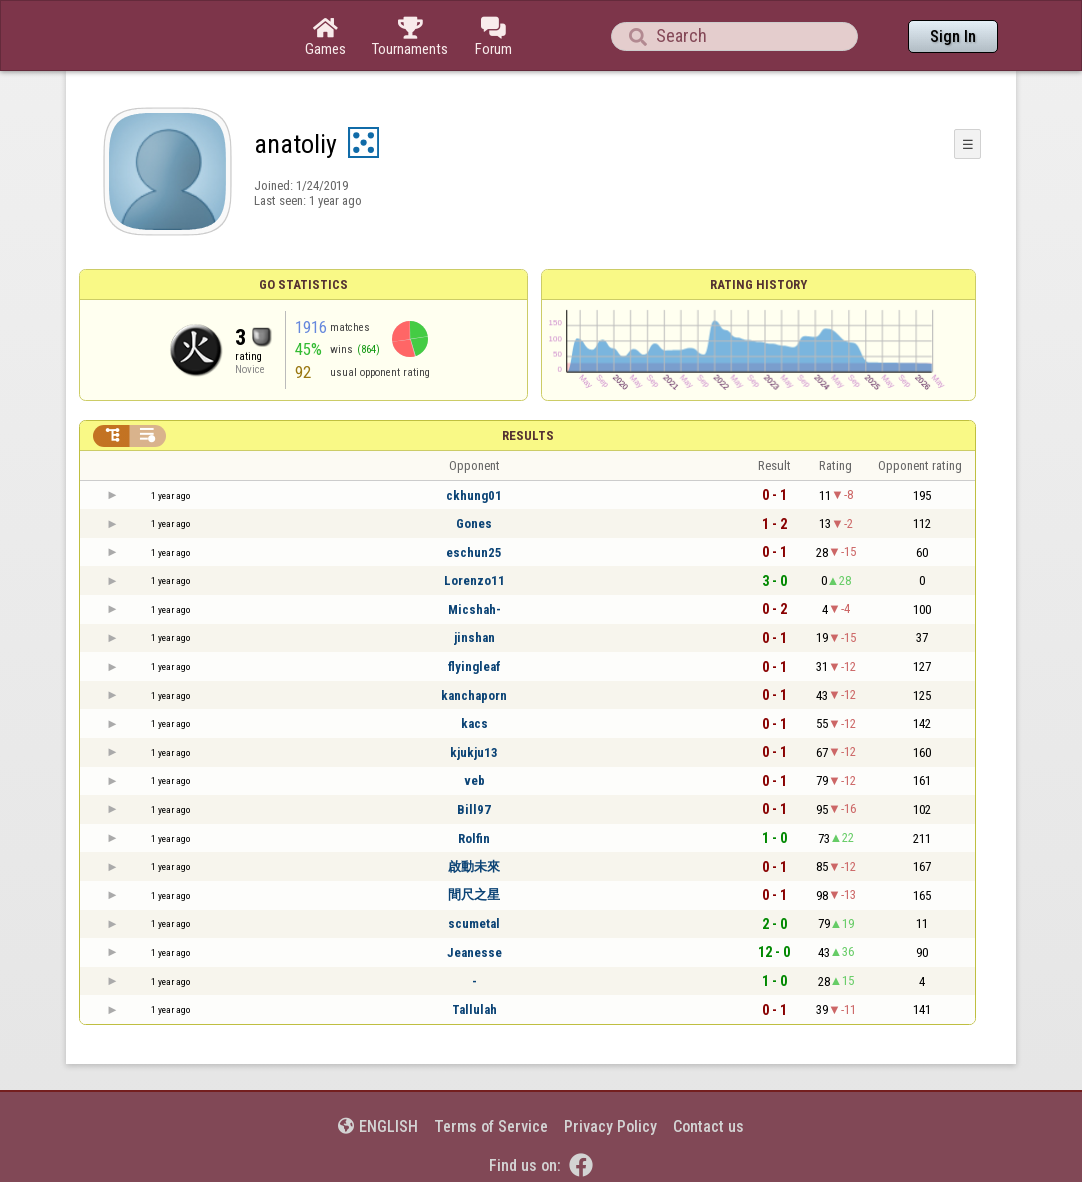  What do you see at coordinates (474, 894) in the screenshot?
I see `間尺之星` at bounding box center [474, 894].